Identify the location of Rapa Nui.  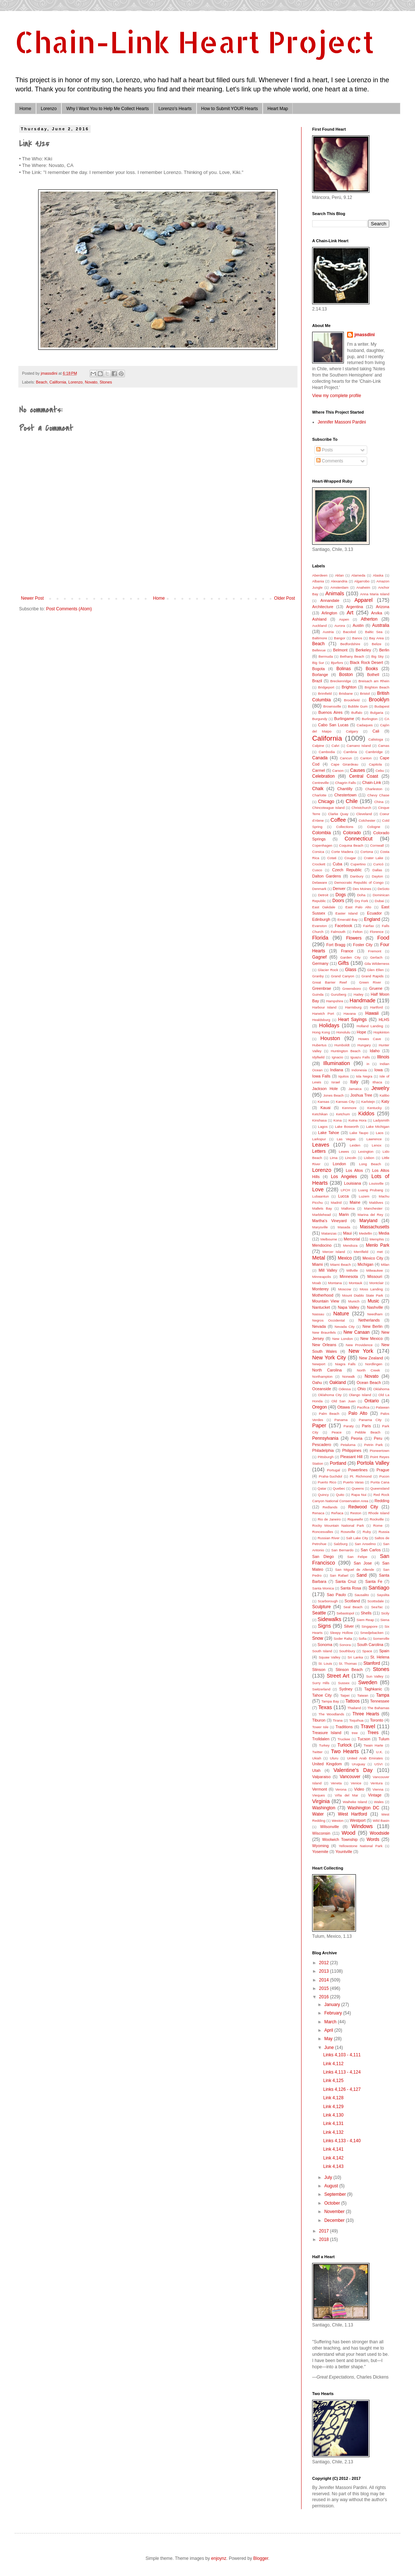
(359, 1495).